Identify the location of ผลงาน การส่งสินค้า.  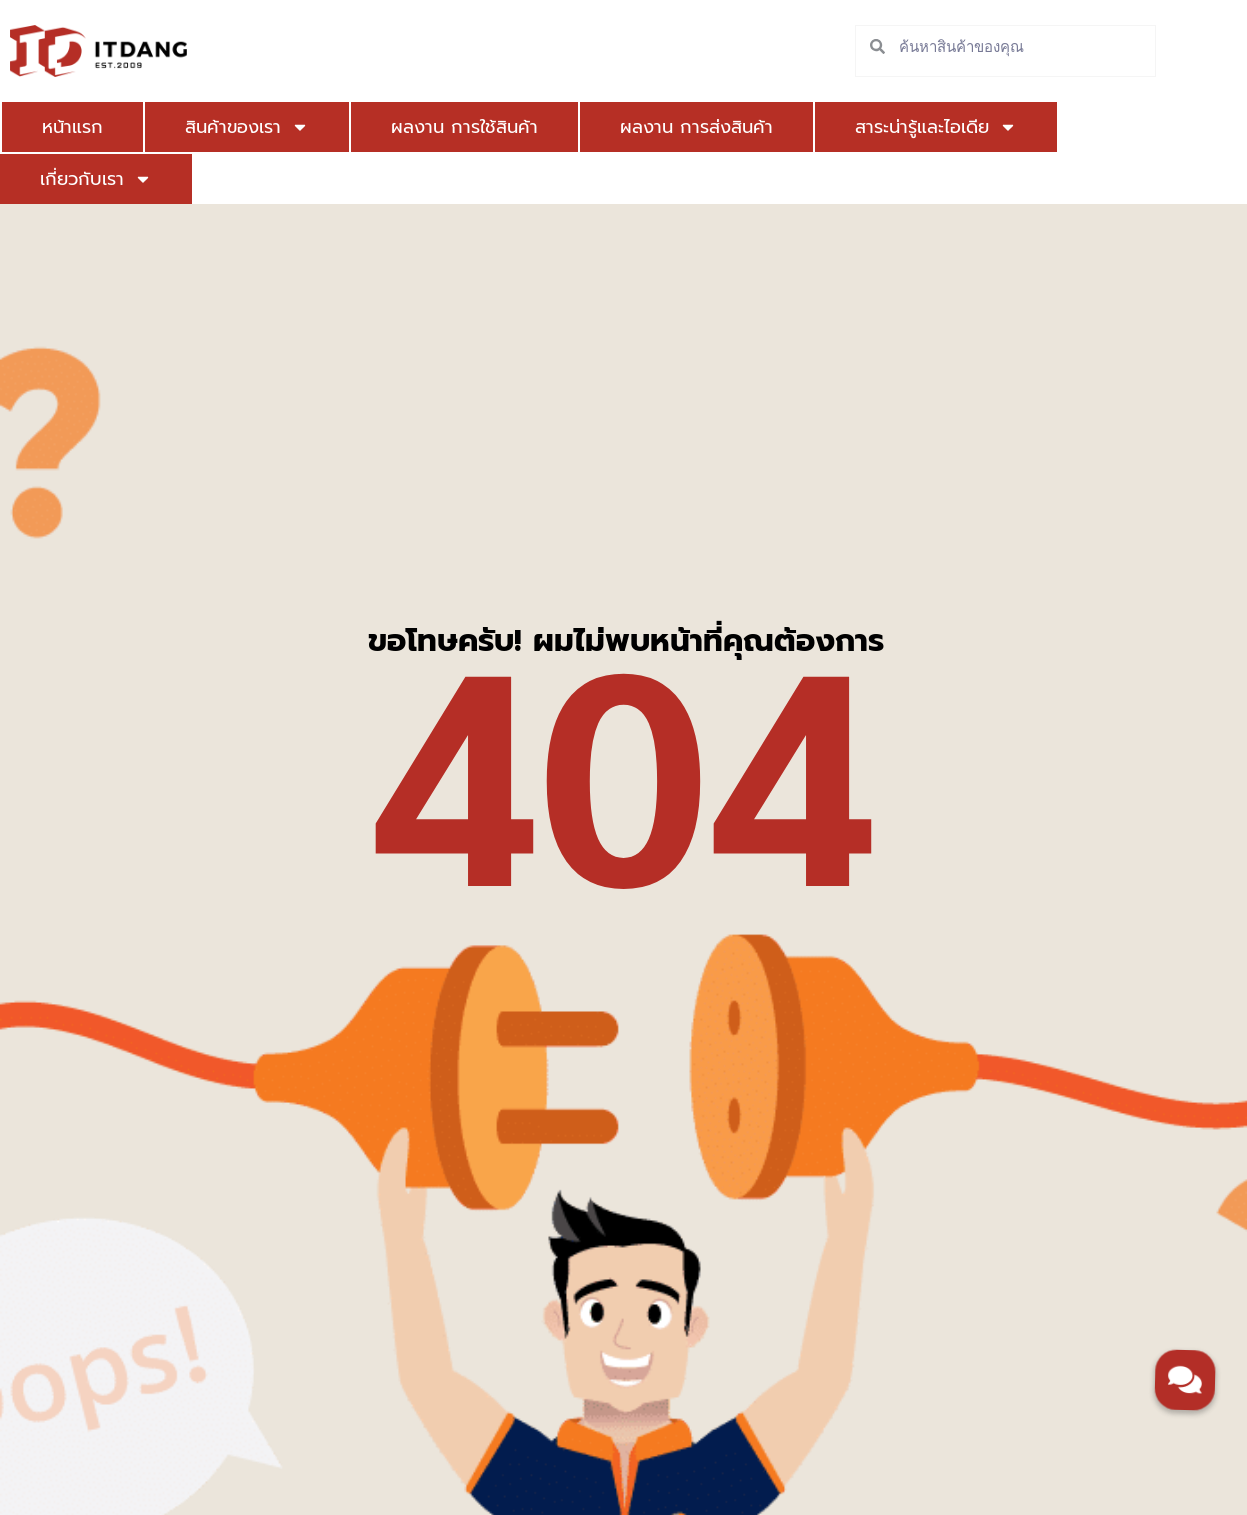
(696, 127).